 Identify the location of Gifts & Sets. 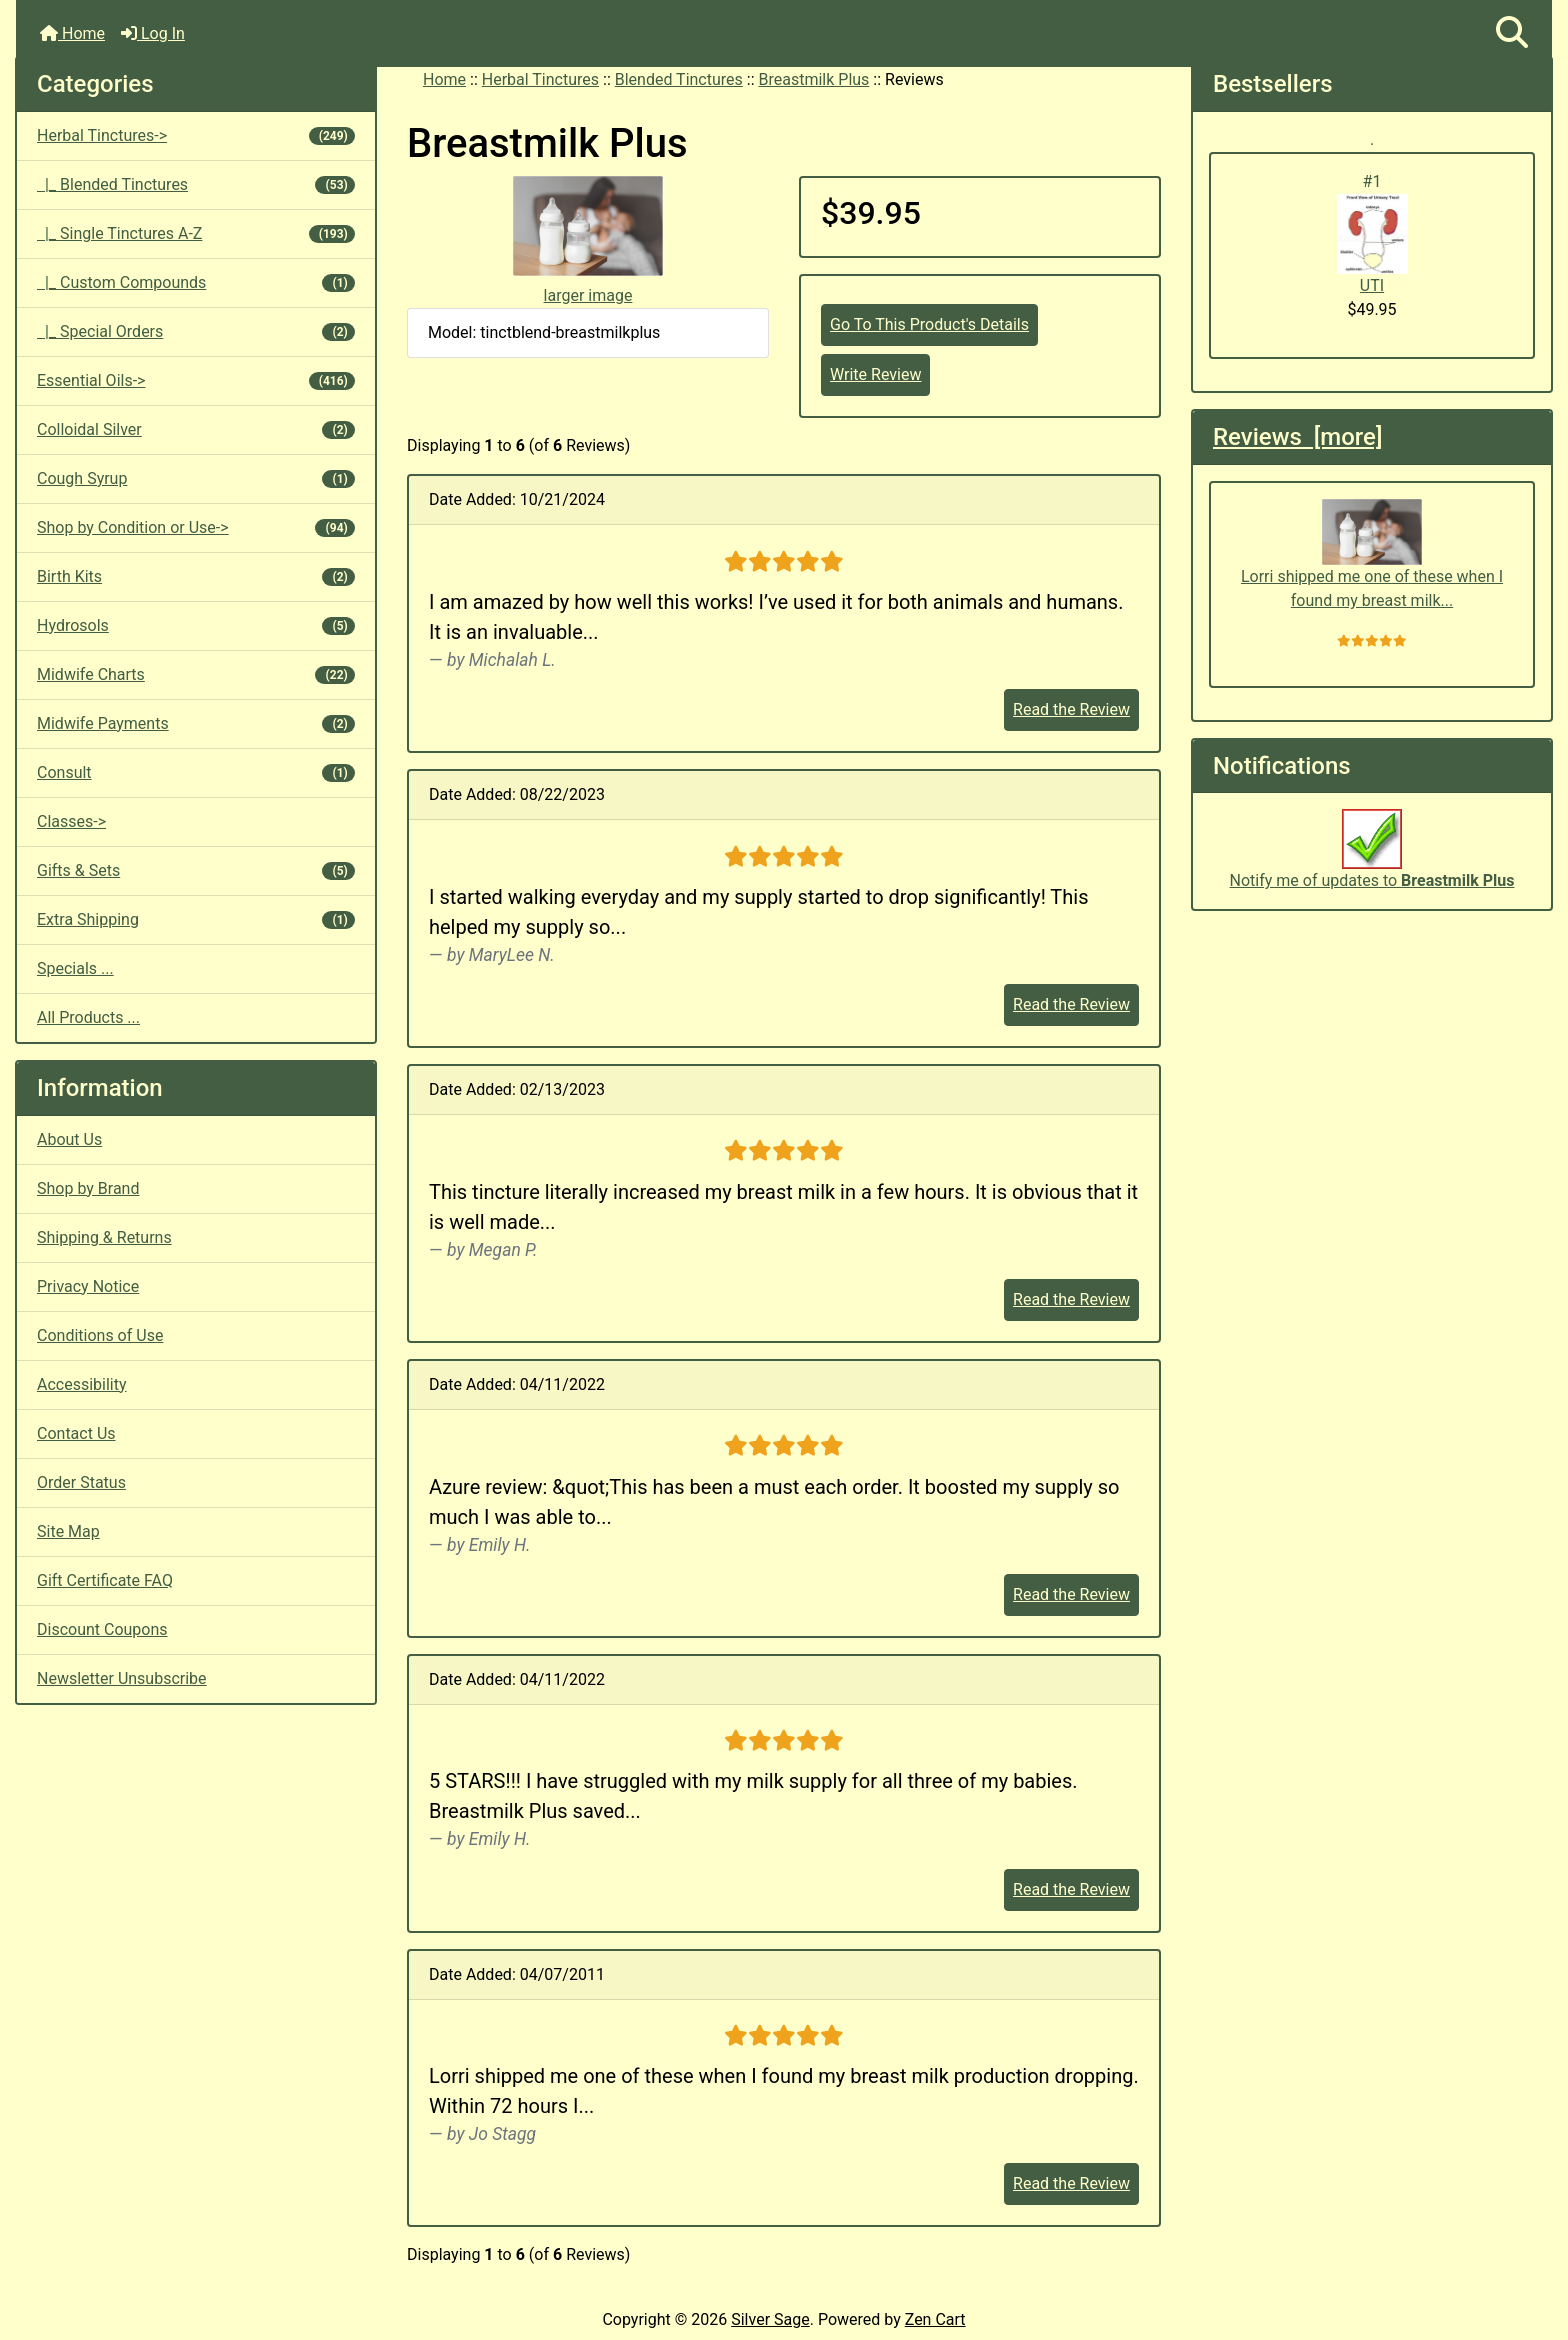
(196, 870).